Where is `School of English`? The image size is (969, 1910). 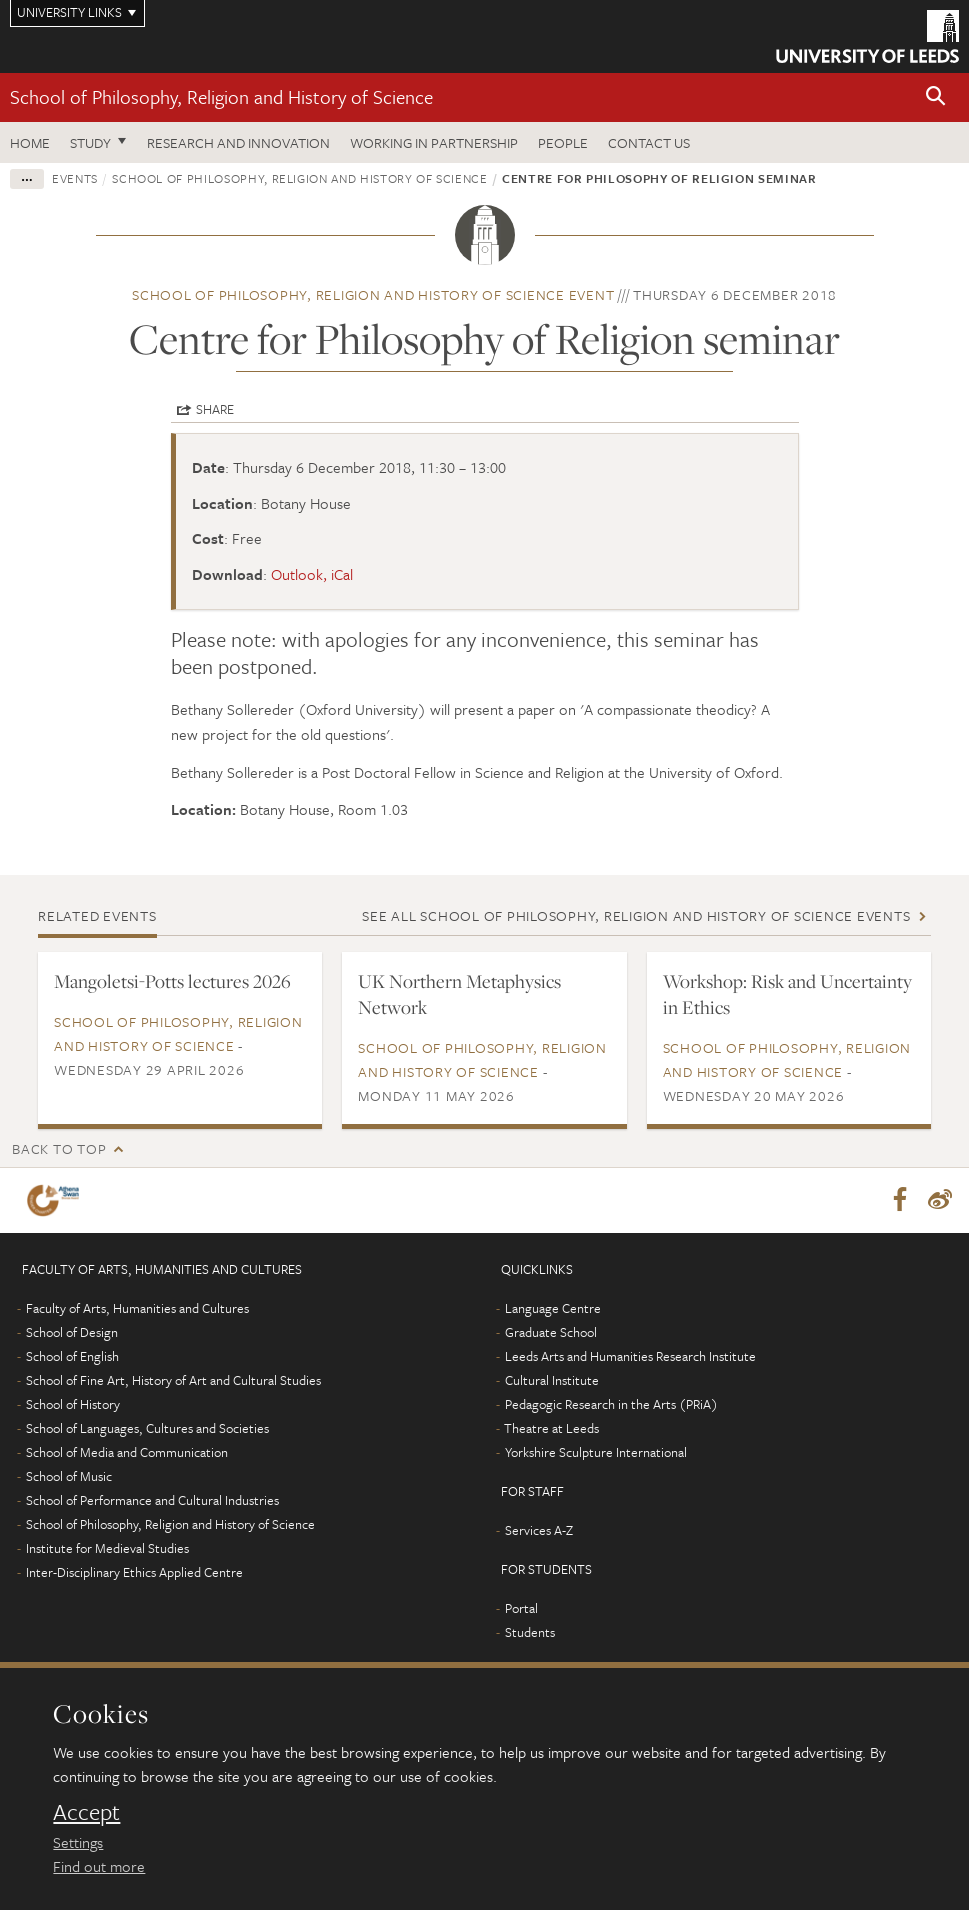
School of English is located at coordinates (72, 1357).